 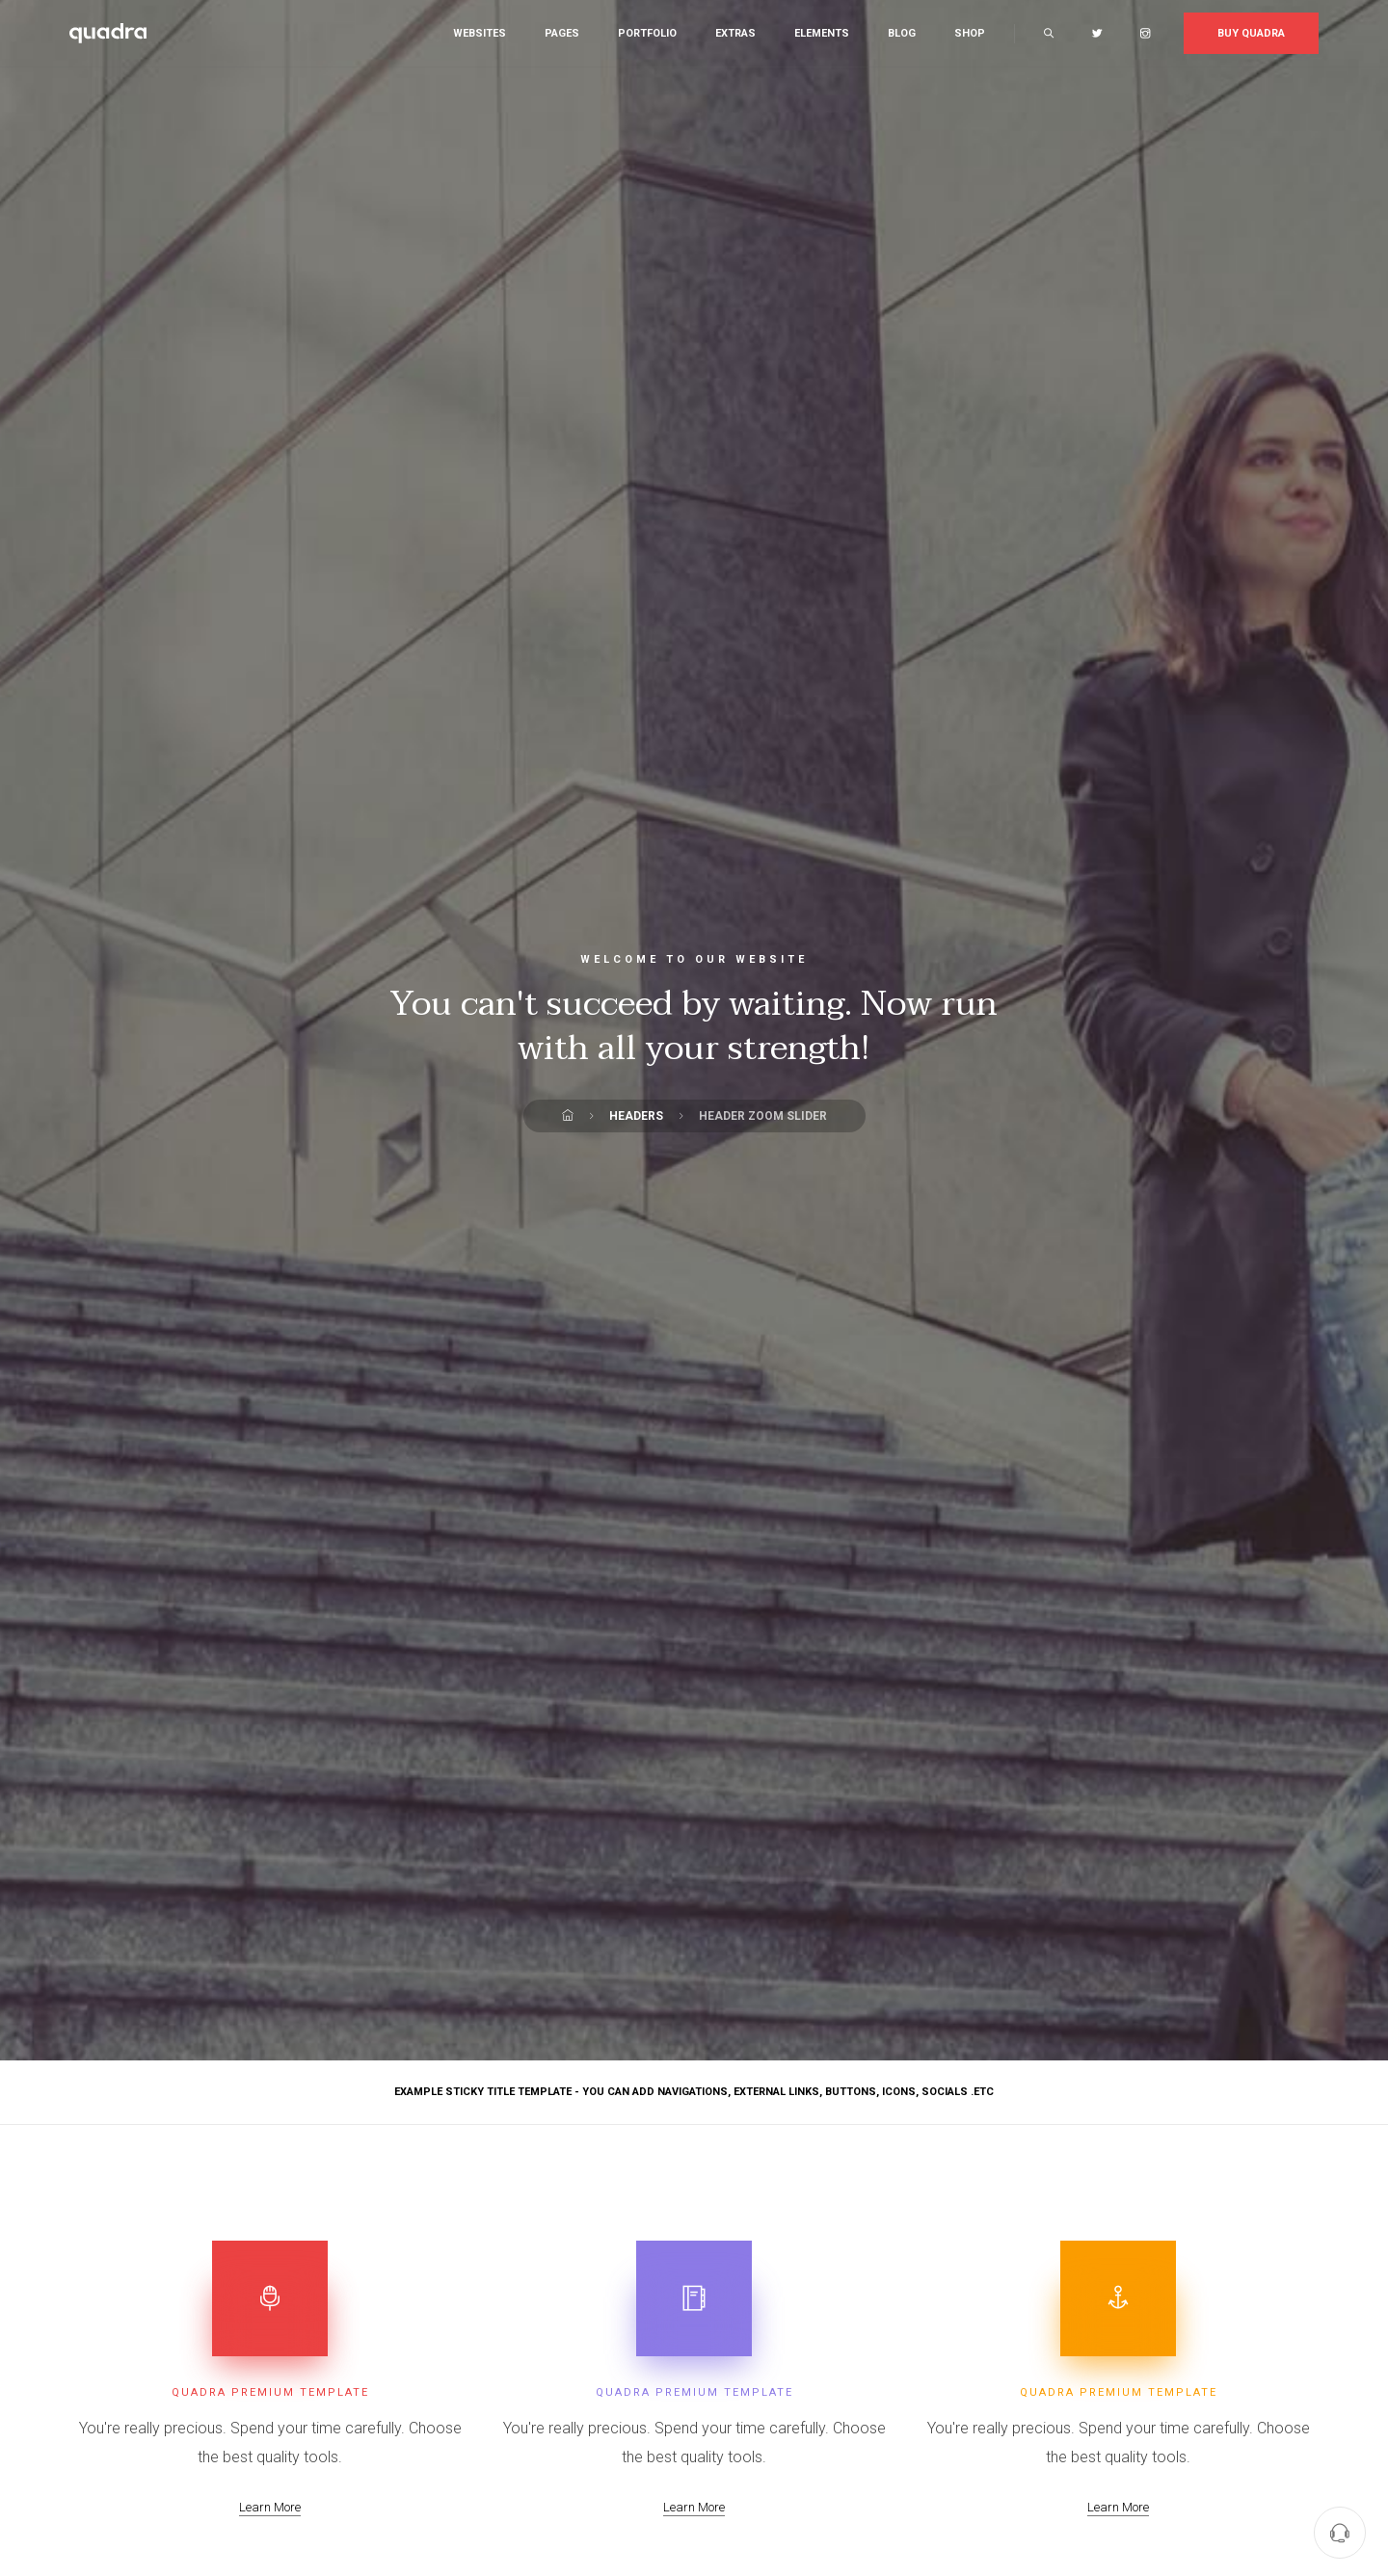 I want to click on Extras, so click(x=735, y=33).